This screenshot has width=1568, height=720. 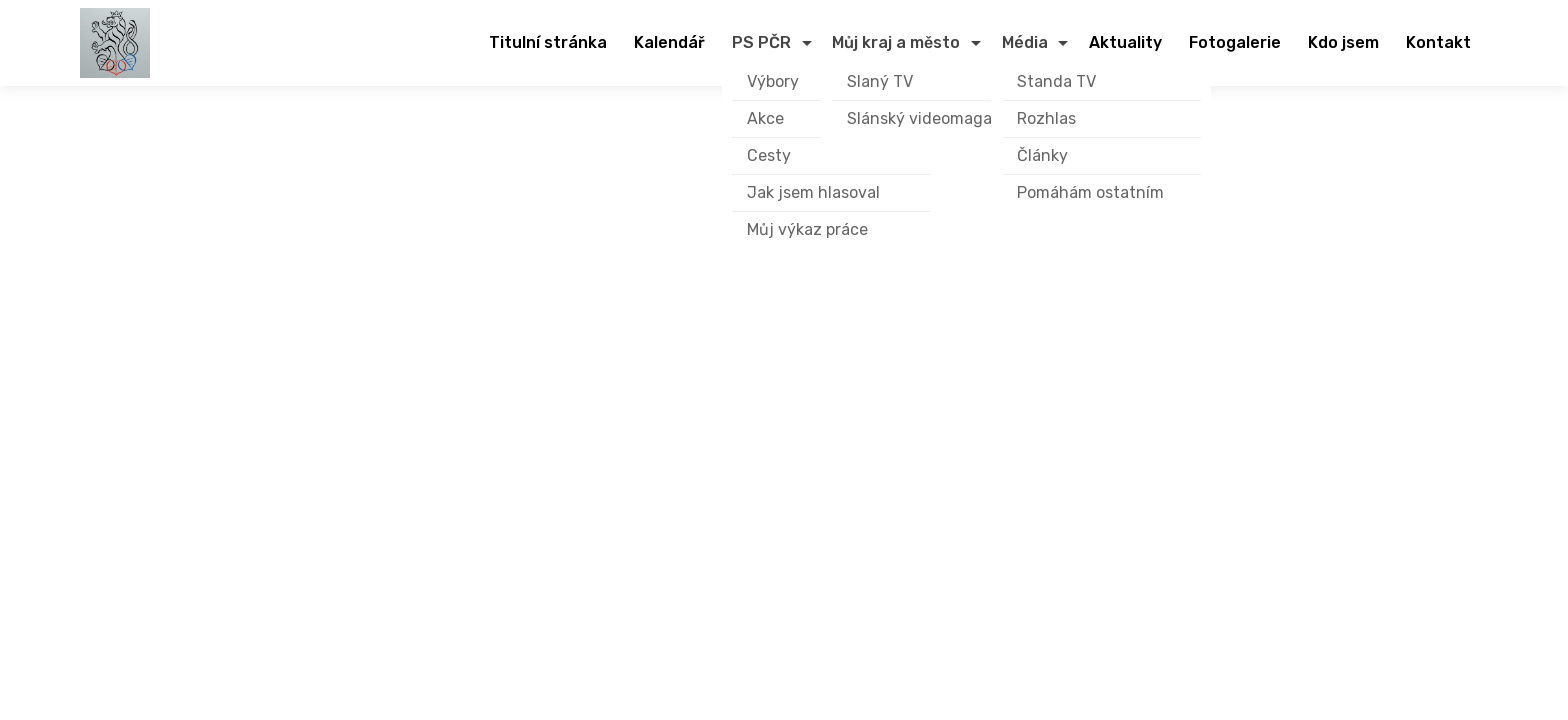 What do you see at coordinates (880, 81) in the screenshot?
I see `Slaný TV` at bounding box center [880, 81].